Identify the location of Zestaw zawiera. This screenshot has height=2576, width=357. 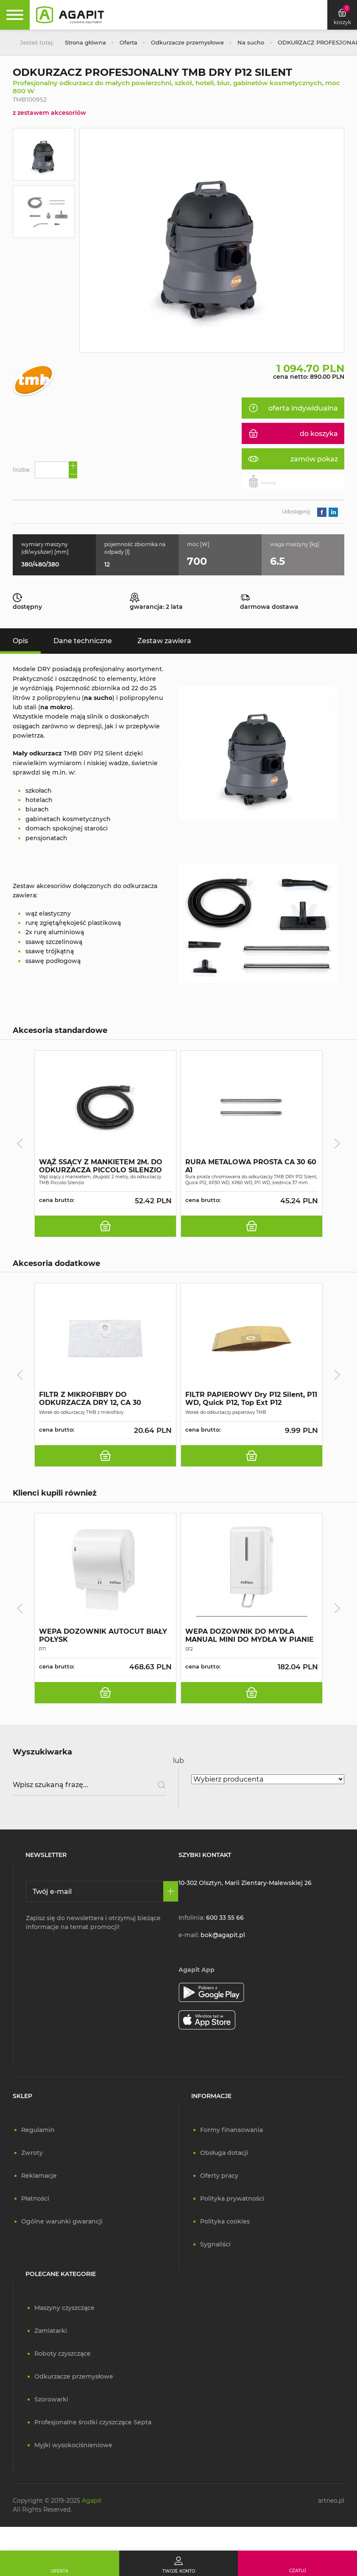
(164, 641).